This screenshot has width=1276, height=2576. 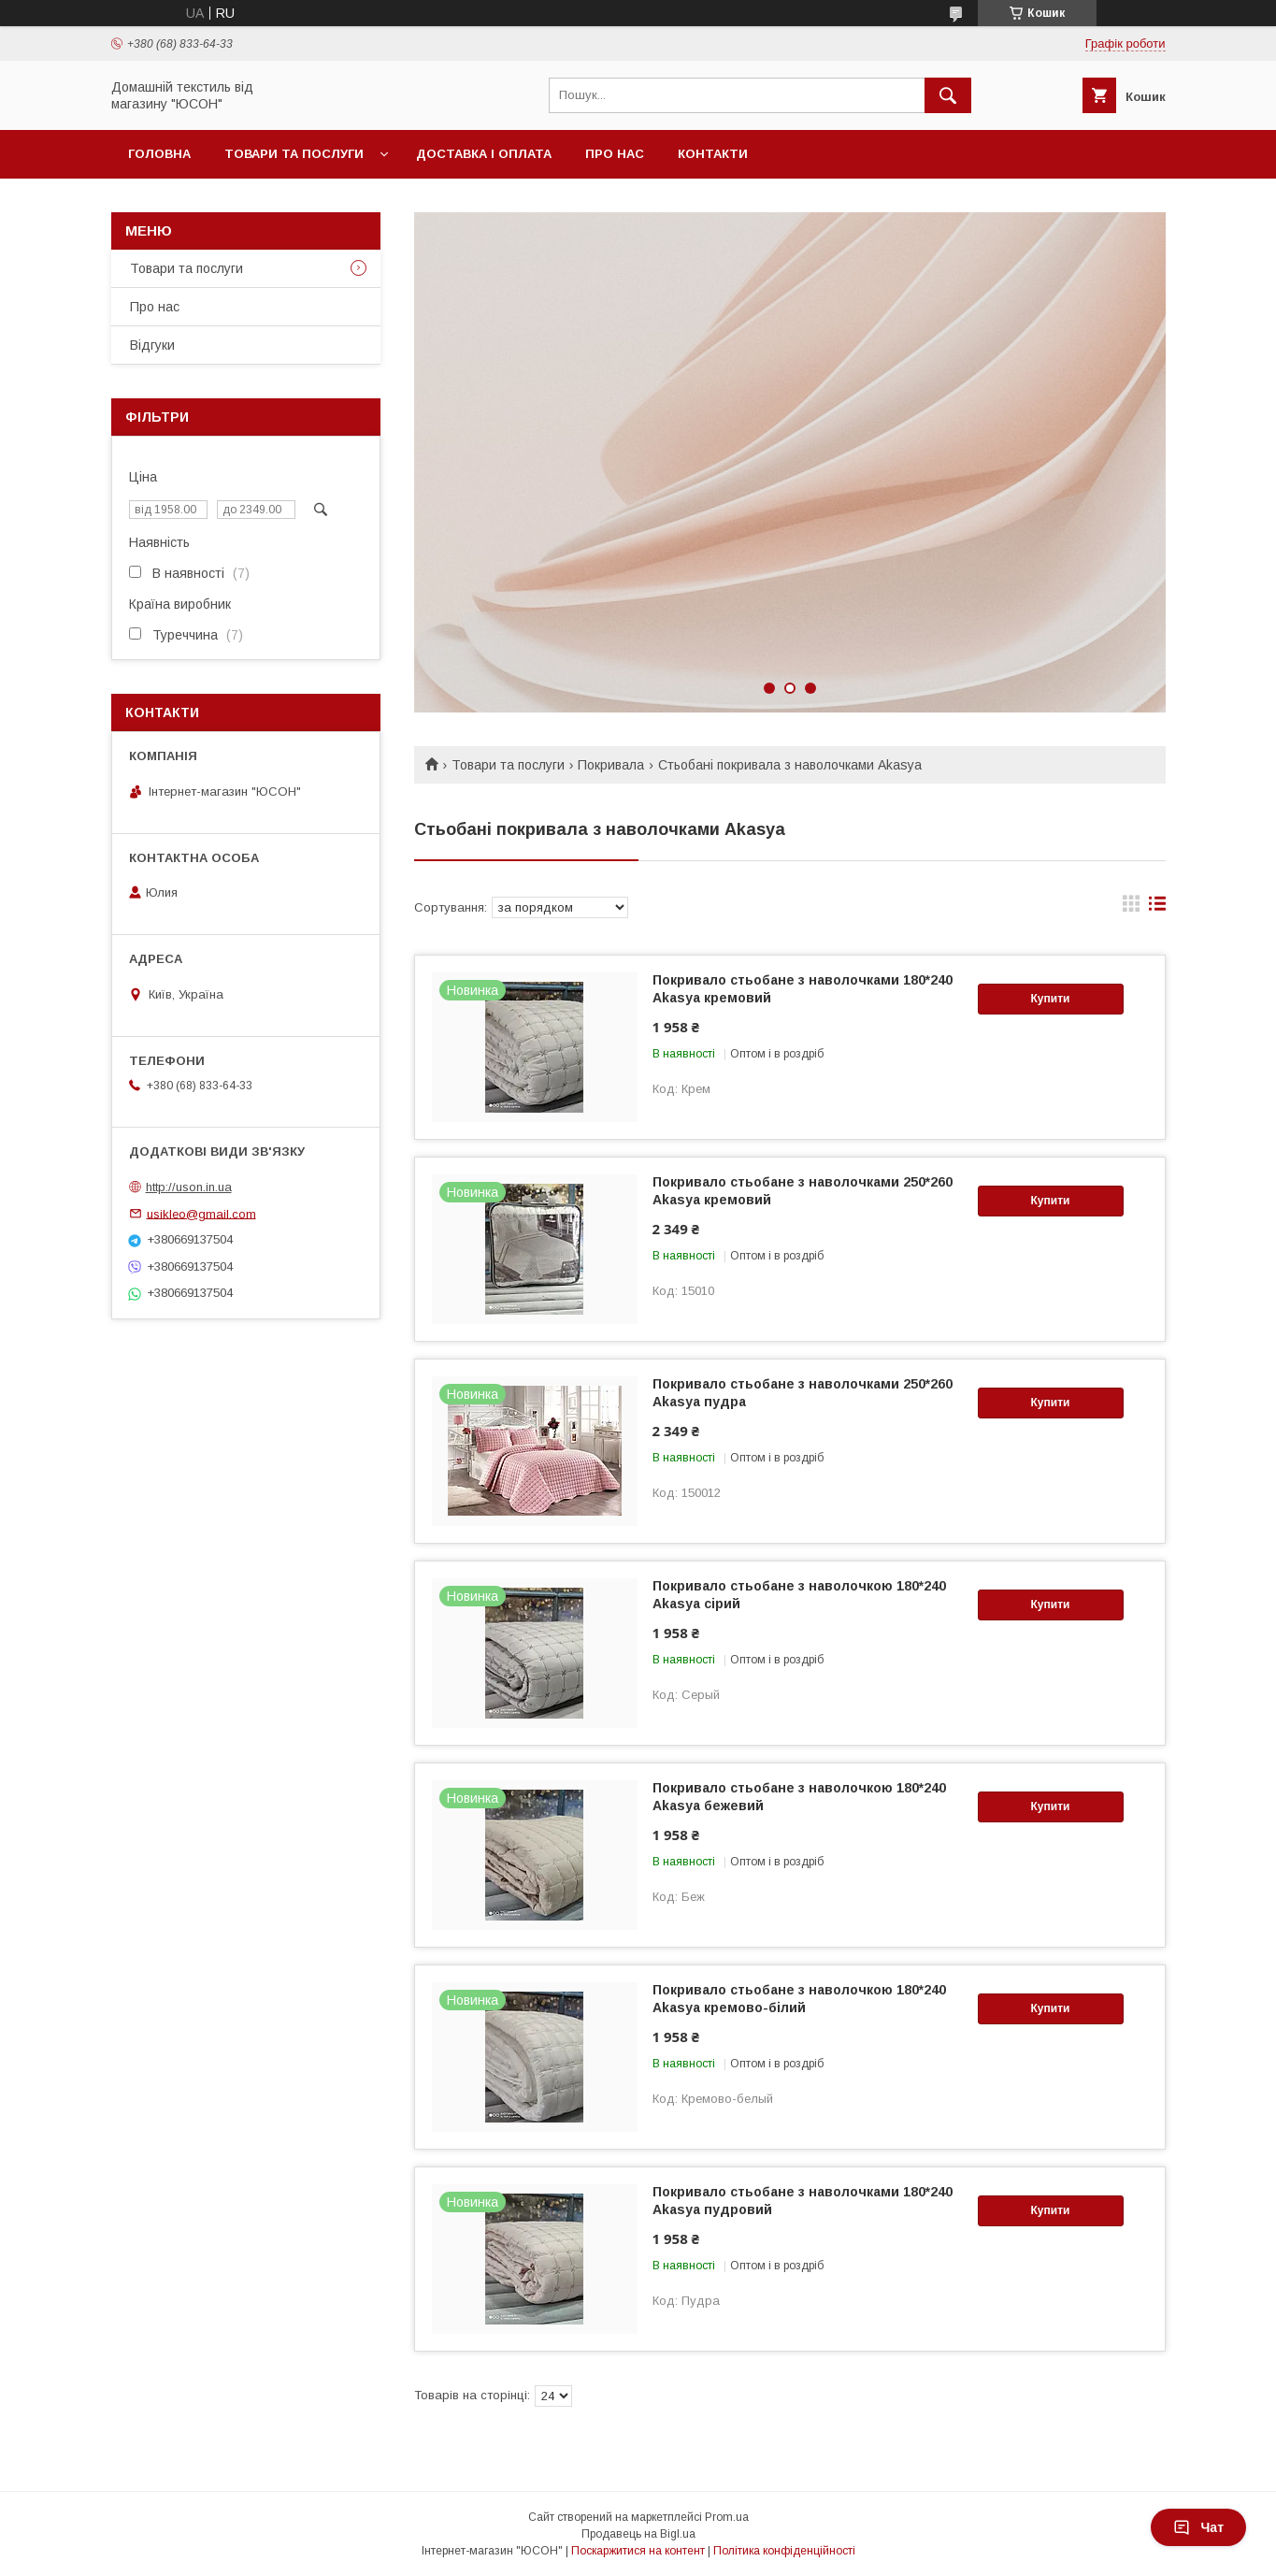 What do you see at coordinates (948, 95) in the screenshot?
I see `[Шукати]` at bounding box center [948, 95].